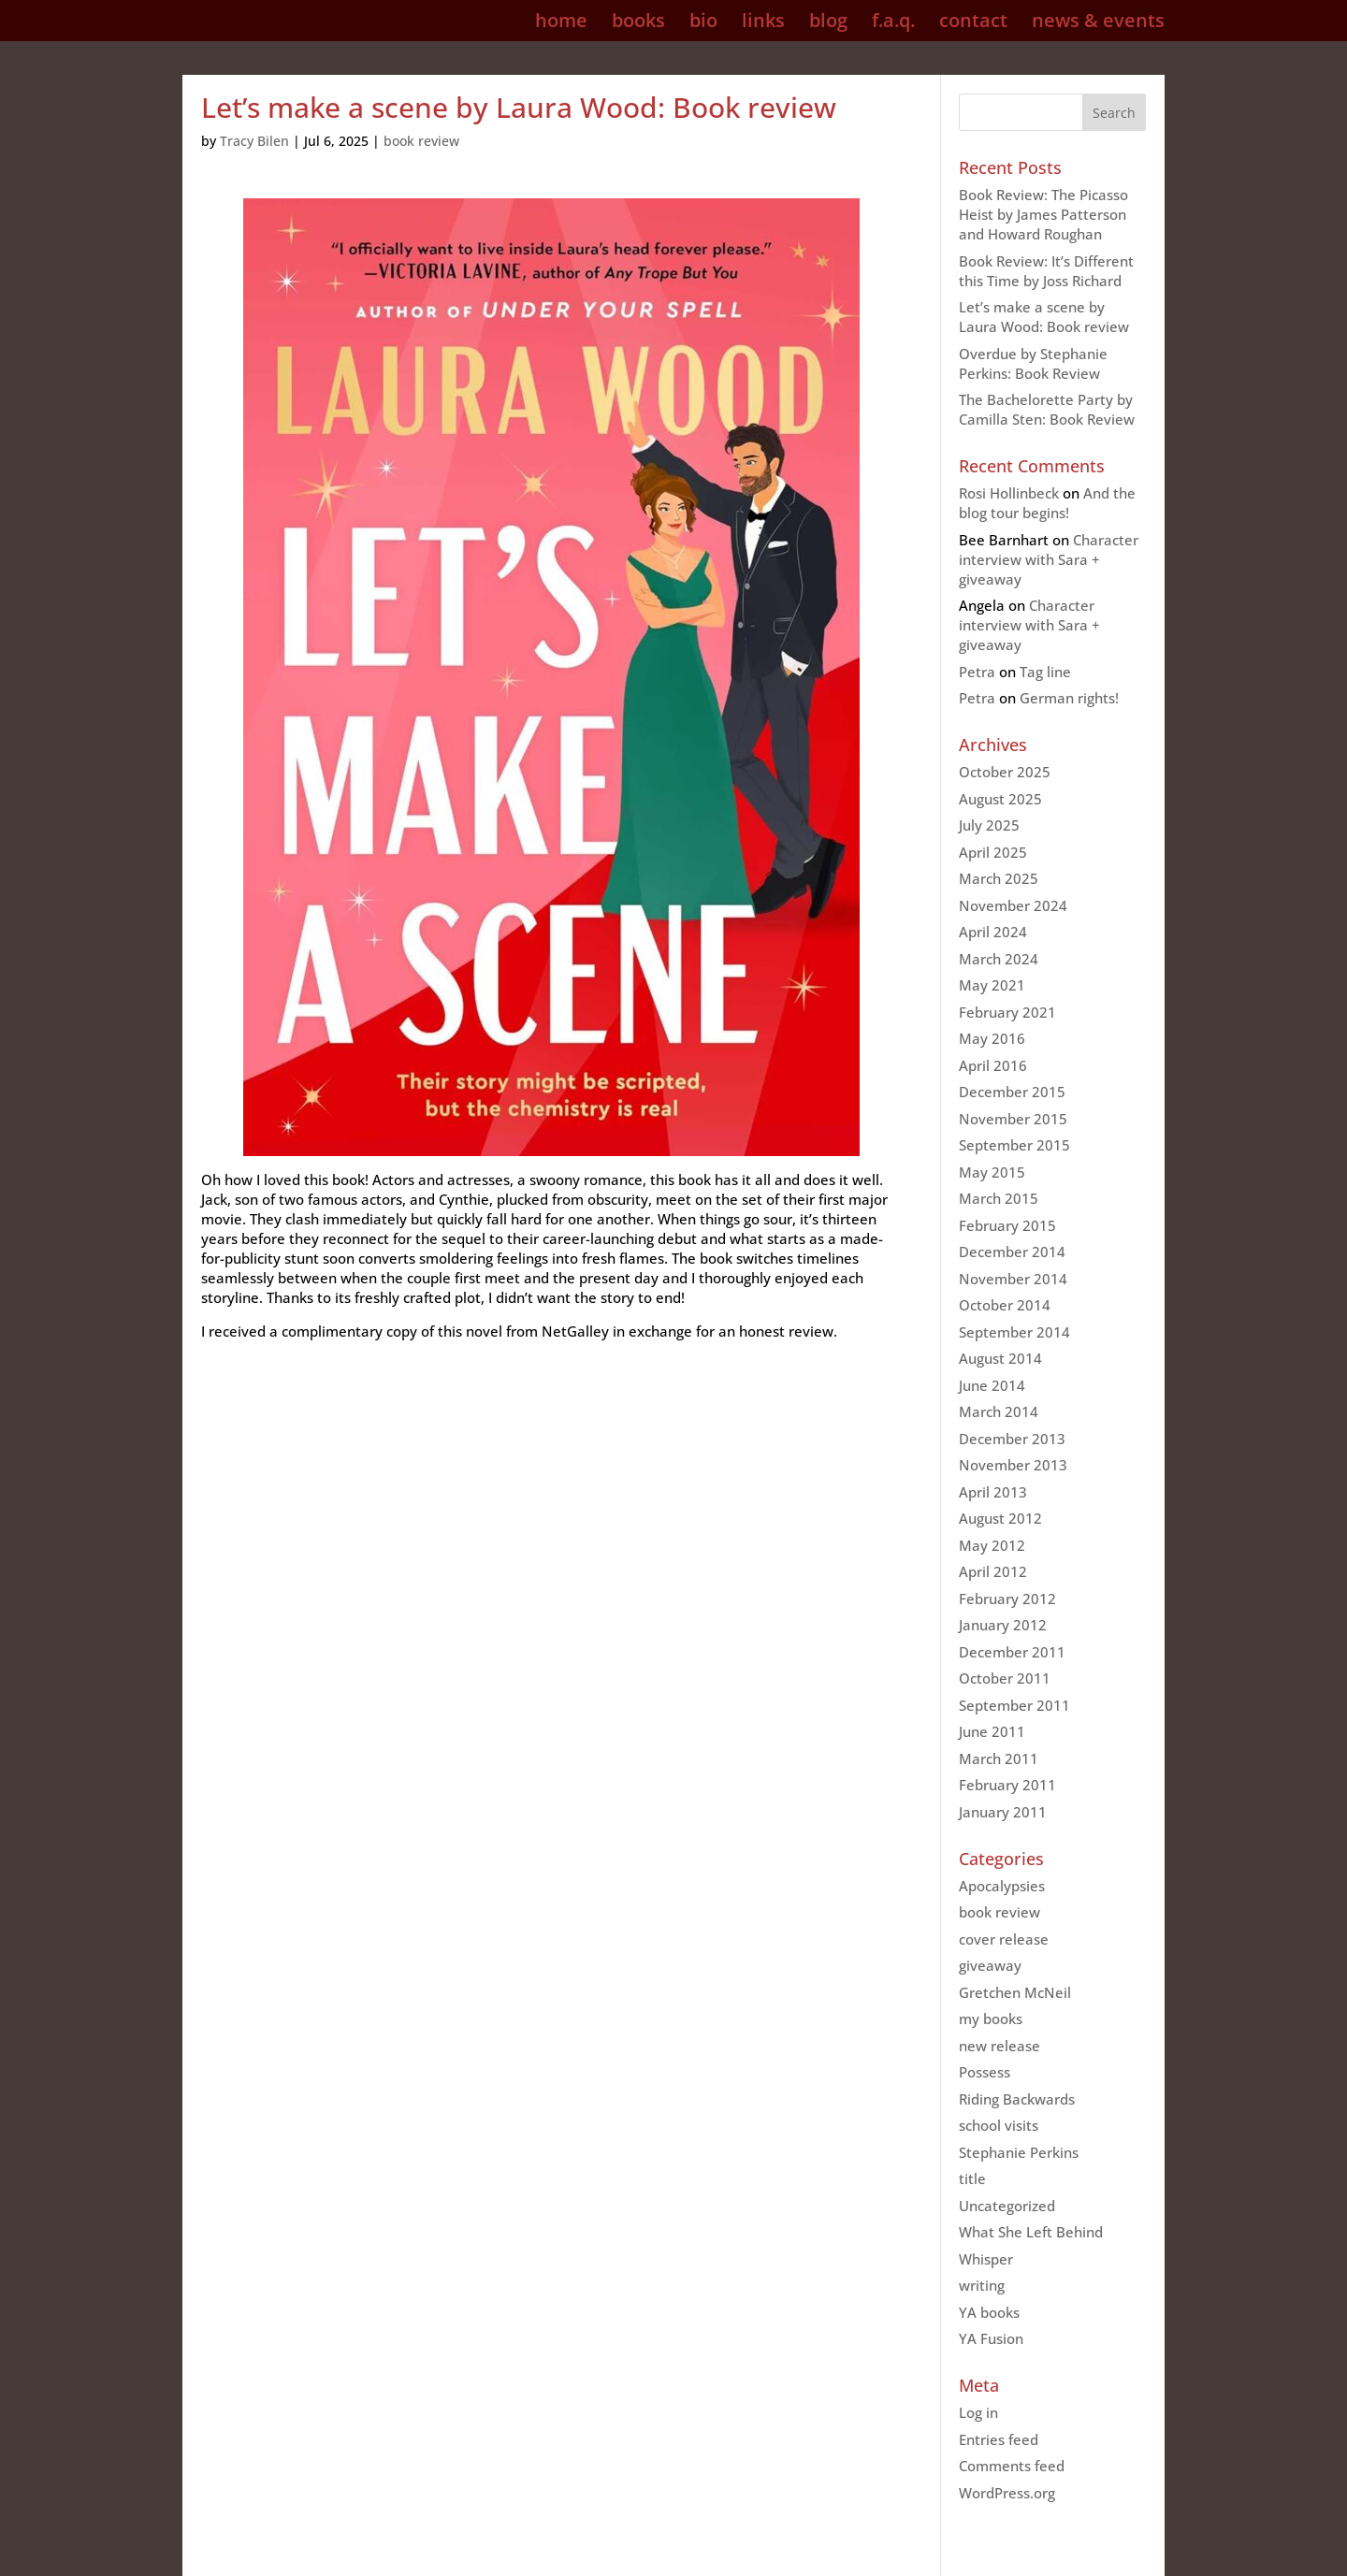 The width and height of the screenshot is (1347, 2576). I want to click on June 2011, so click(992, 1731).